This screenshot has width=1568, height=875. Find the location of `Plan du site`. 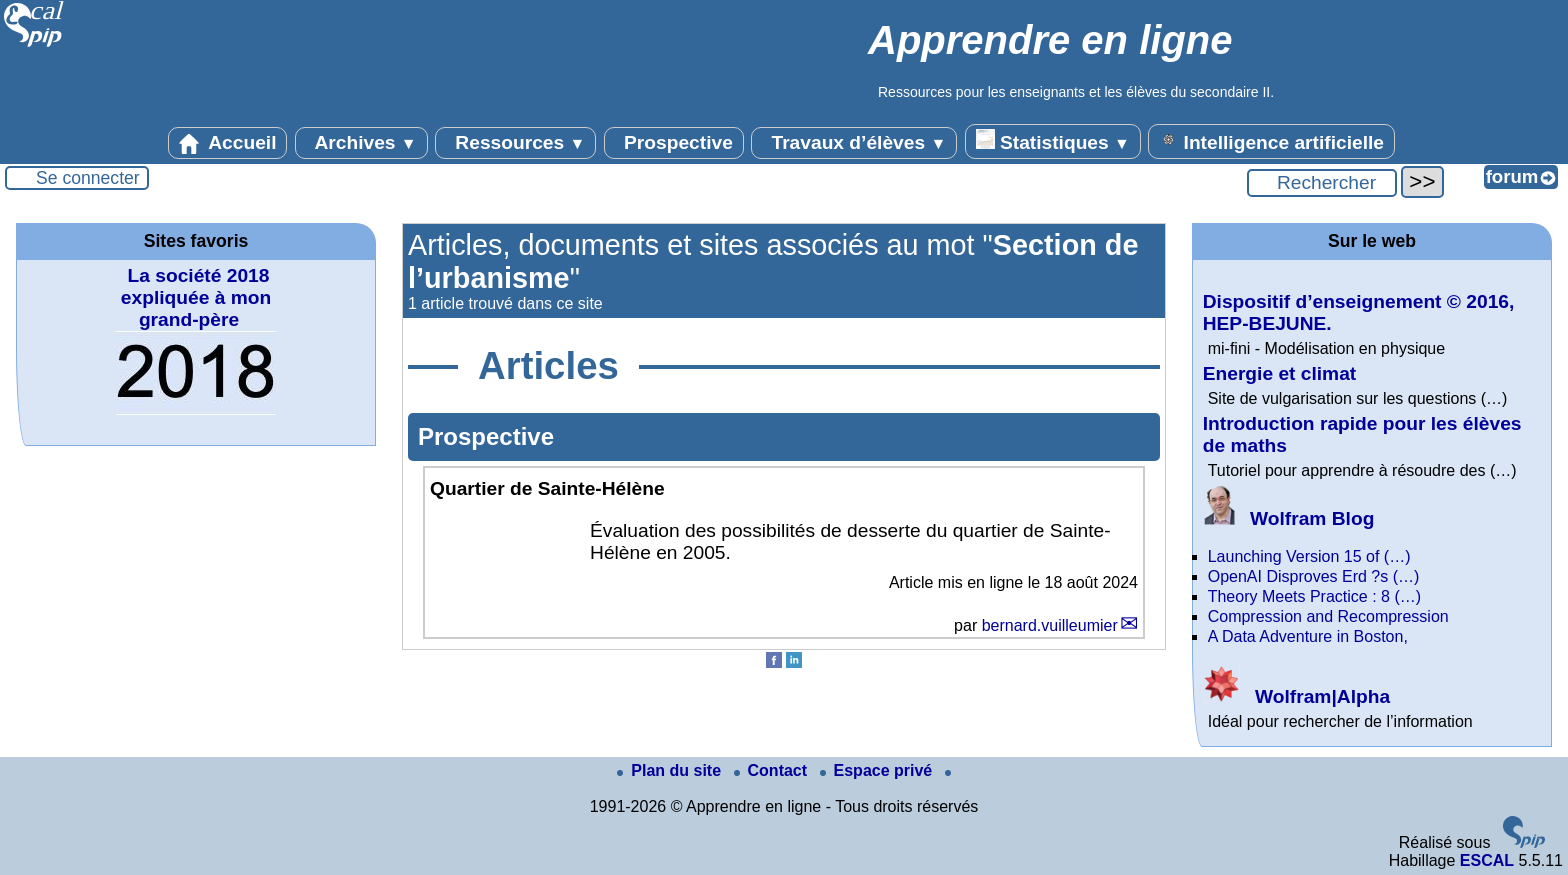

Plan du site is located at coordinates (671, 770).